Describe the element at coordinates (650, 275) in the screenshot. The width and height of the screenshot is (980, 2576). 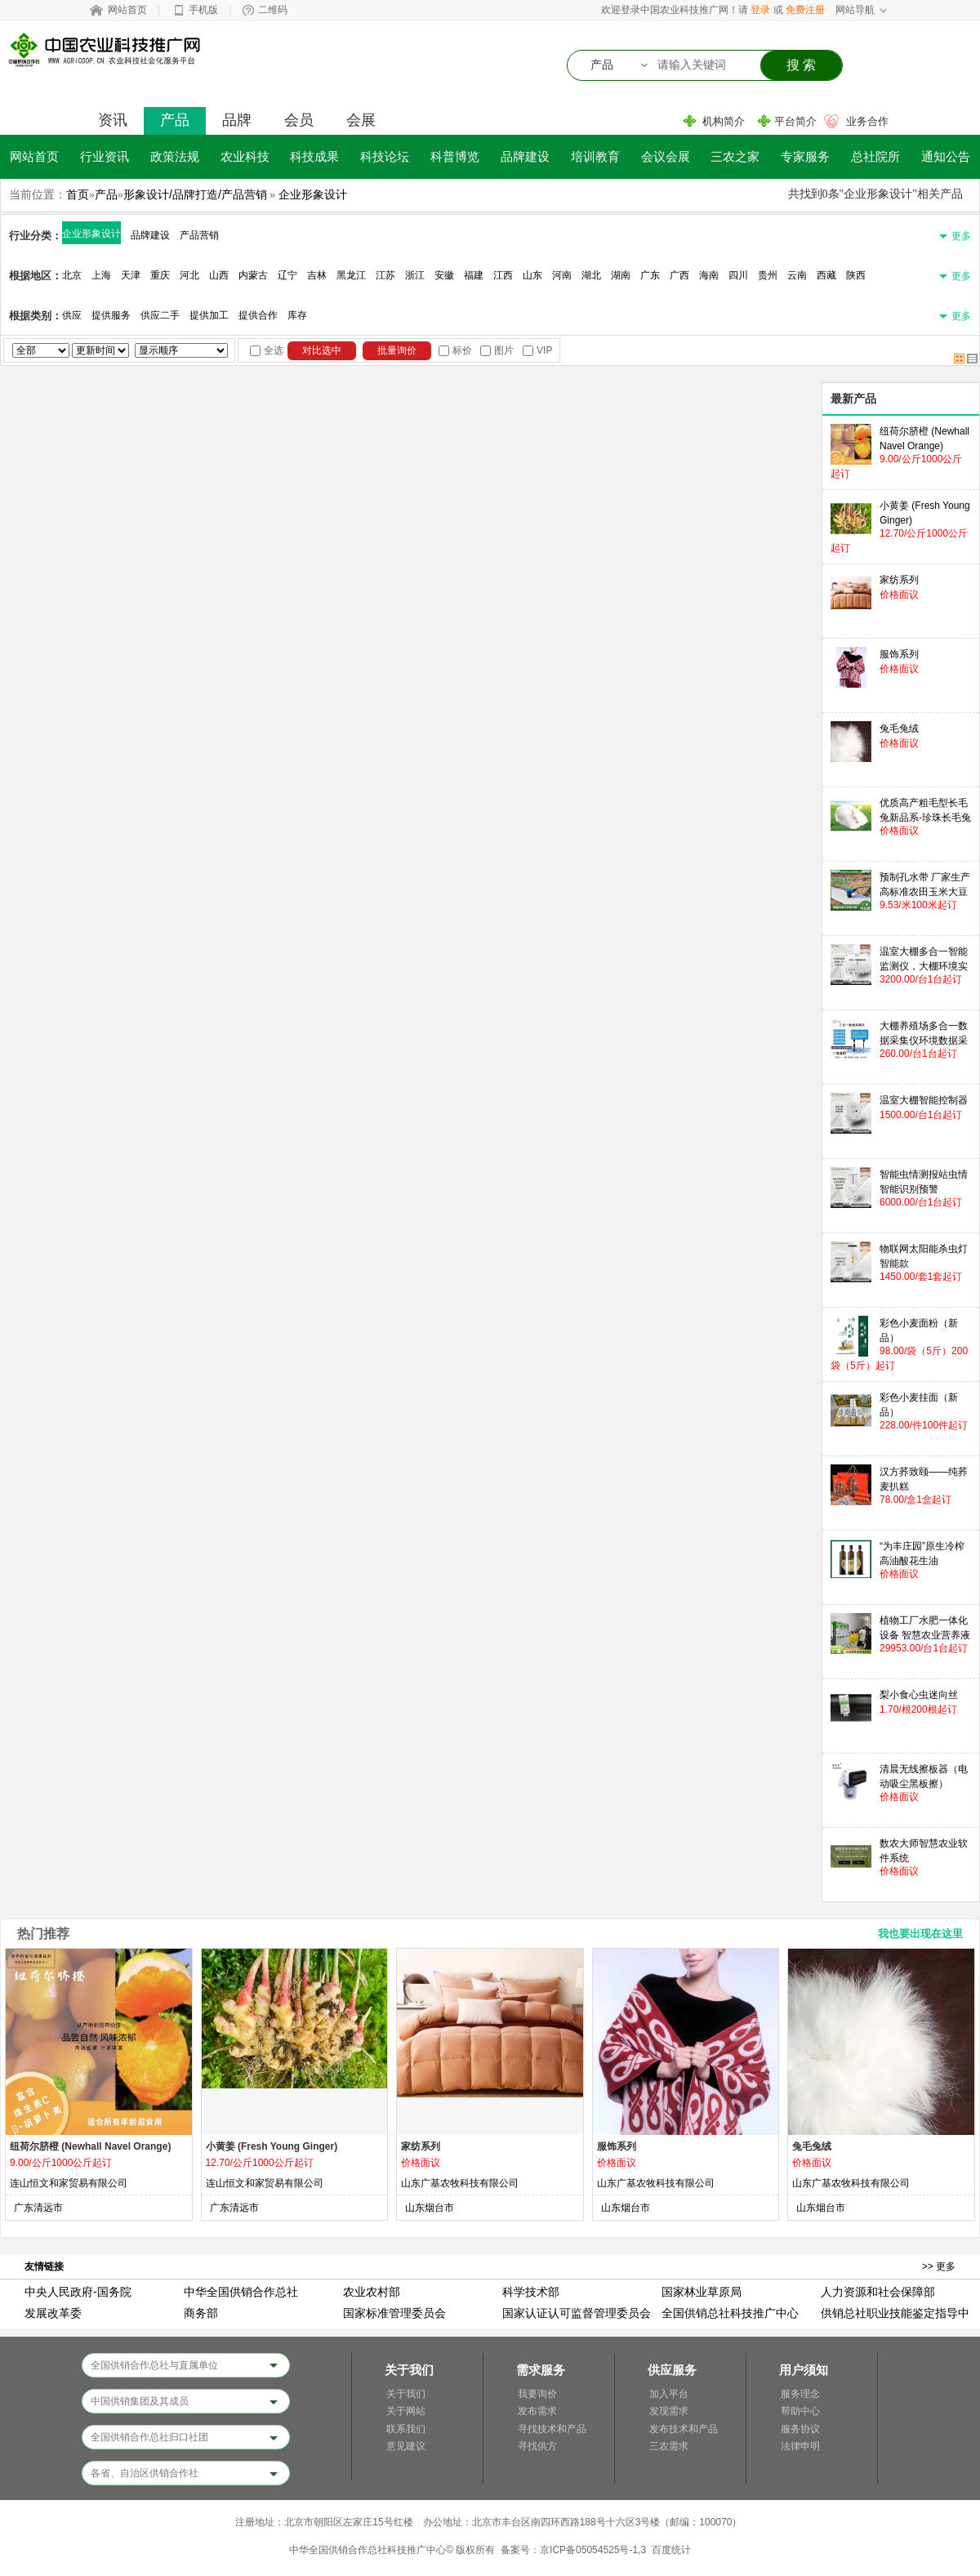
I see `广东` at that location.